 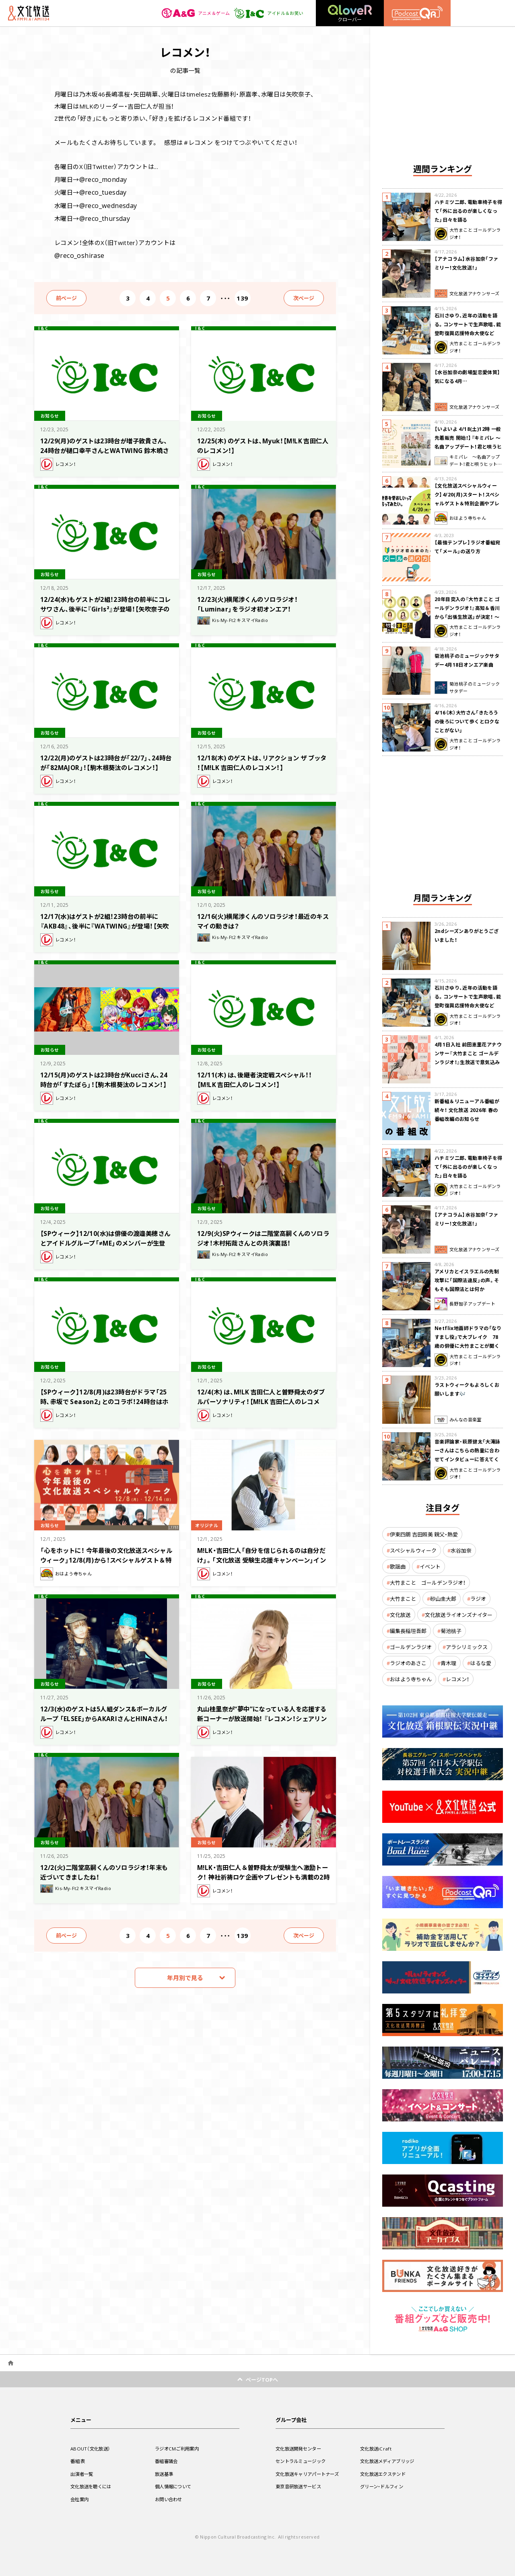 I want to click on 【SPウィーク】12/10(水)は俳優の渡邉美穂さんとアイドルグループ「≠ME」のメンバーが生登場！【矢吹奈子のレコメン！】, so click(x=106, y=1237).